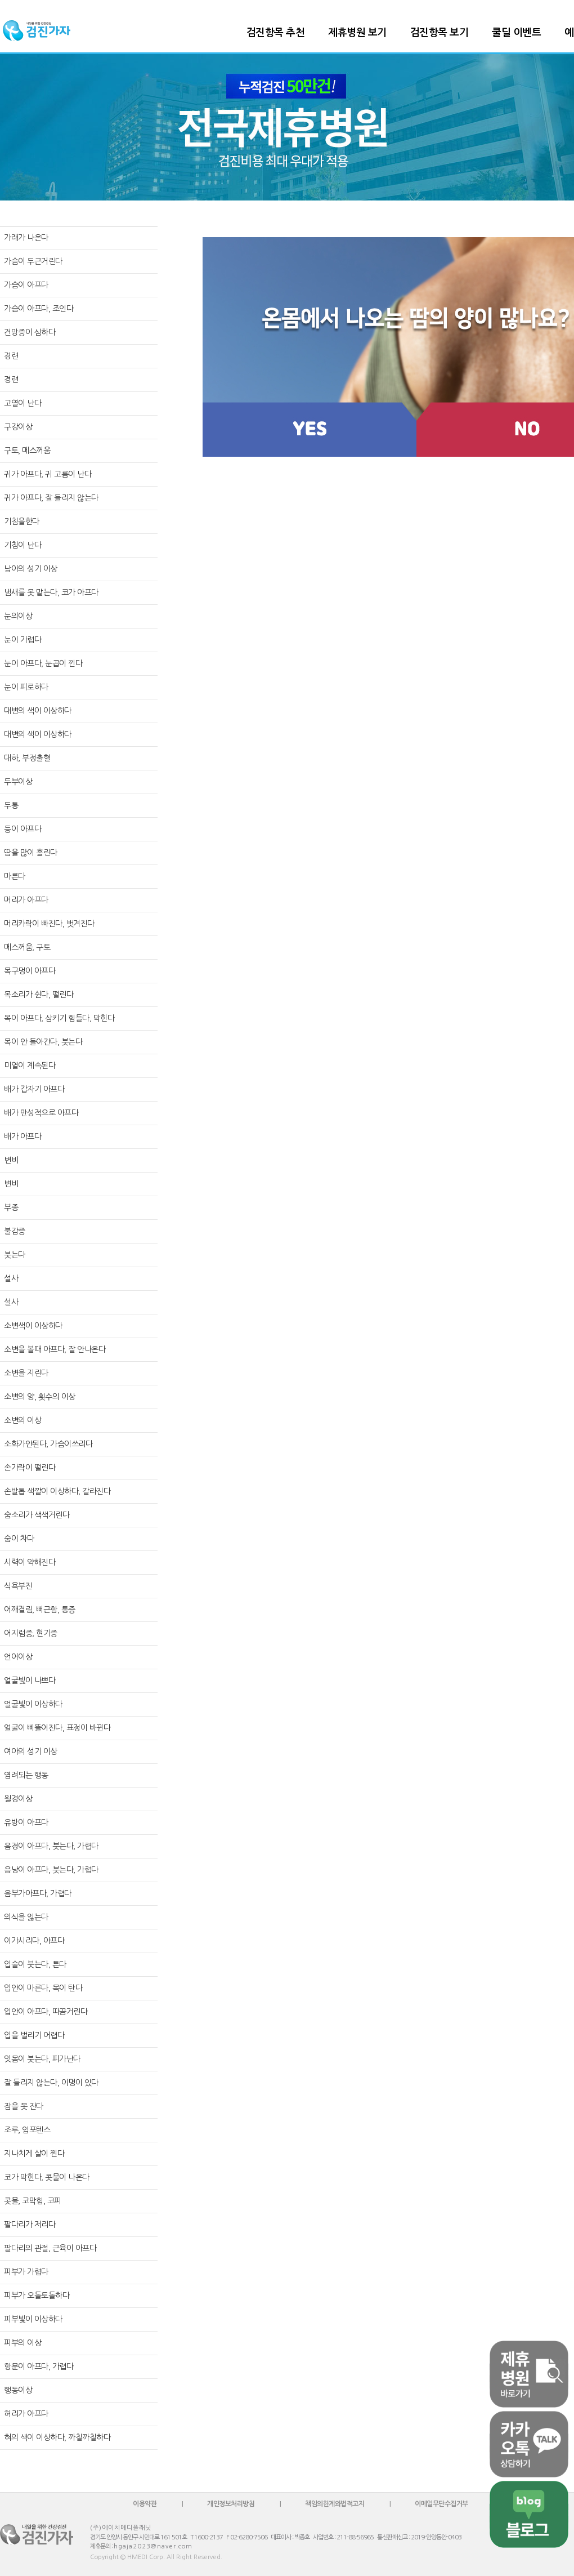  I want to click on 허리가 아프다, so click(26, 2414).